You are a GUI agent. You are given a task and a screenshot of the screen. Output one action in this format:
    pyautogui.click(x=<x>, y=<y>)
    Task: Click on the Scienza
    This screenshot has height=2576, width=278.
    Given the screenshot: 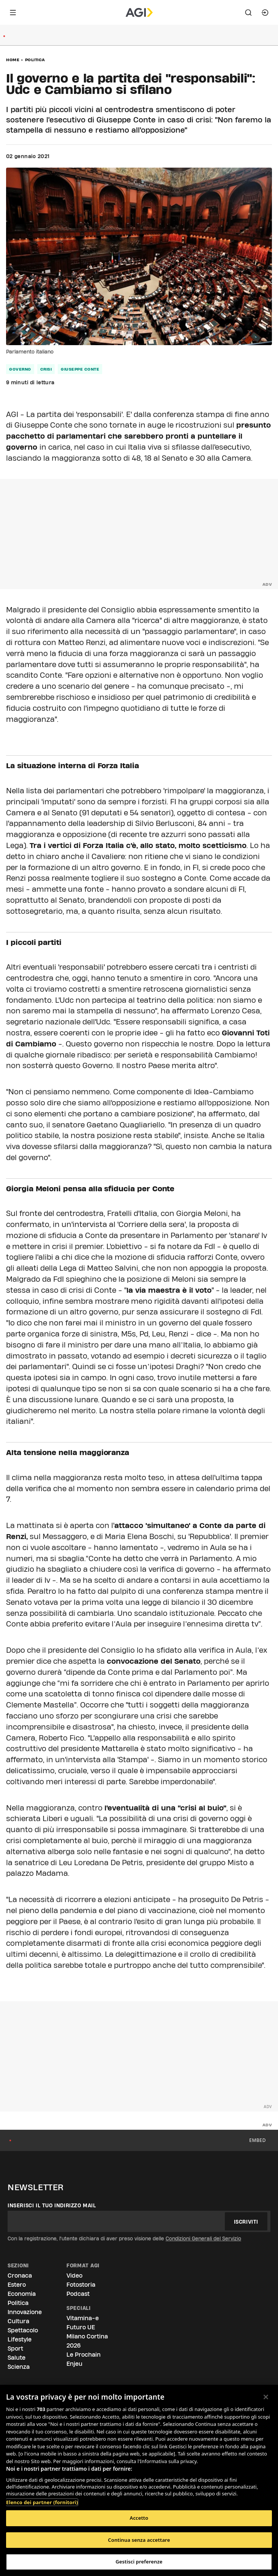 What is the action you would take?
    pyautogui.click(x=19, y=2366)
    